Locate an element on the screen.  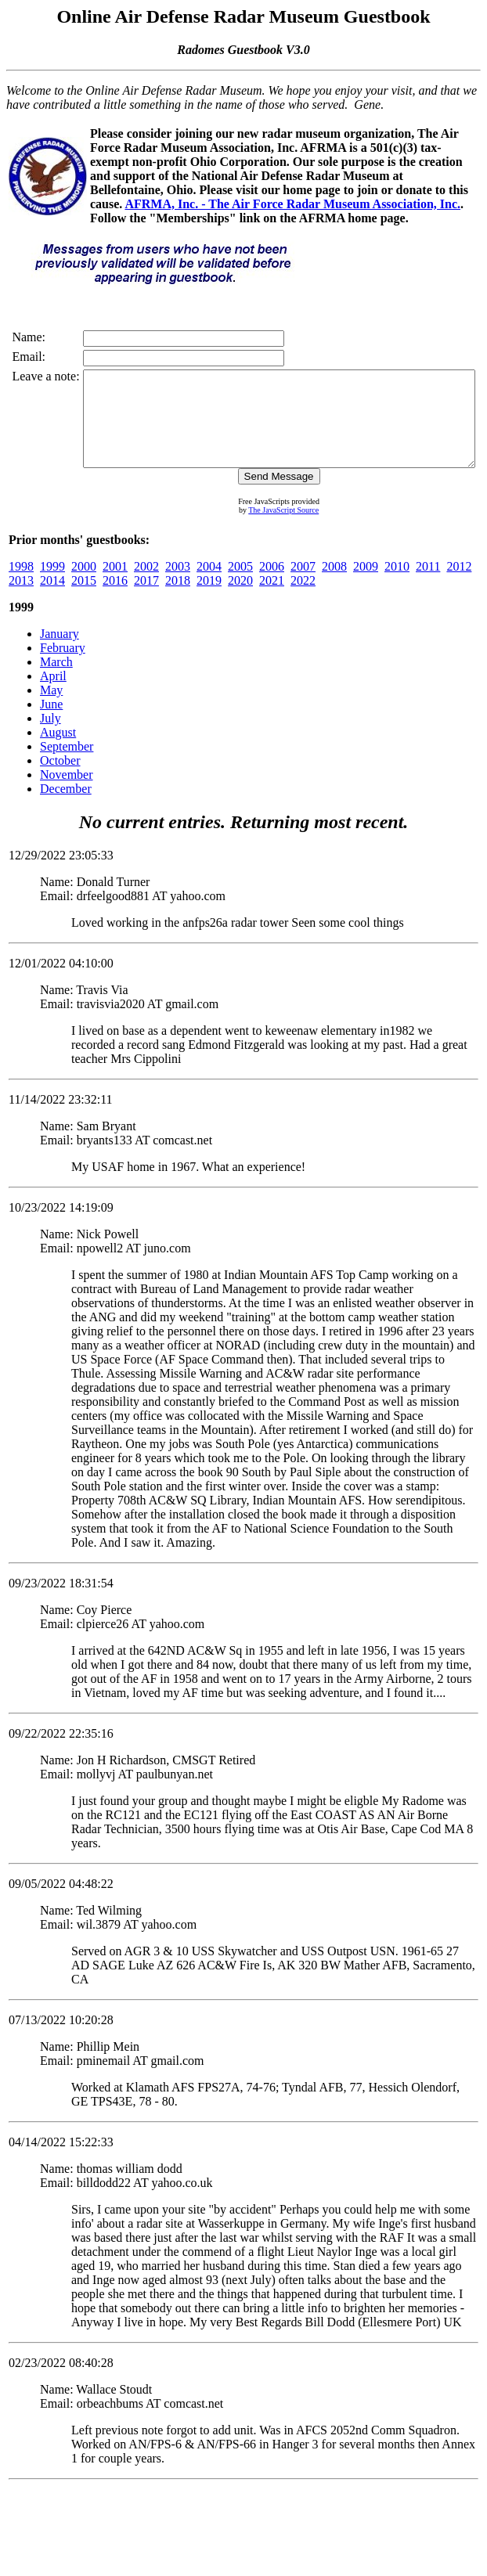
July is located at coordinates (50, 737).